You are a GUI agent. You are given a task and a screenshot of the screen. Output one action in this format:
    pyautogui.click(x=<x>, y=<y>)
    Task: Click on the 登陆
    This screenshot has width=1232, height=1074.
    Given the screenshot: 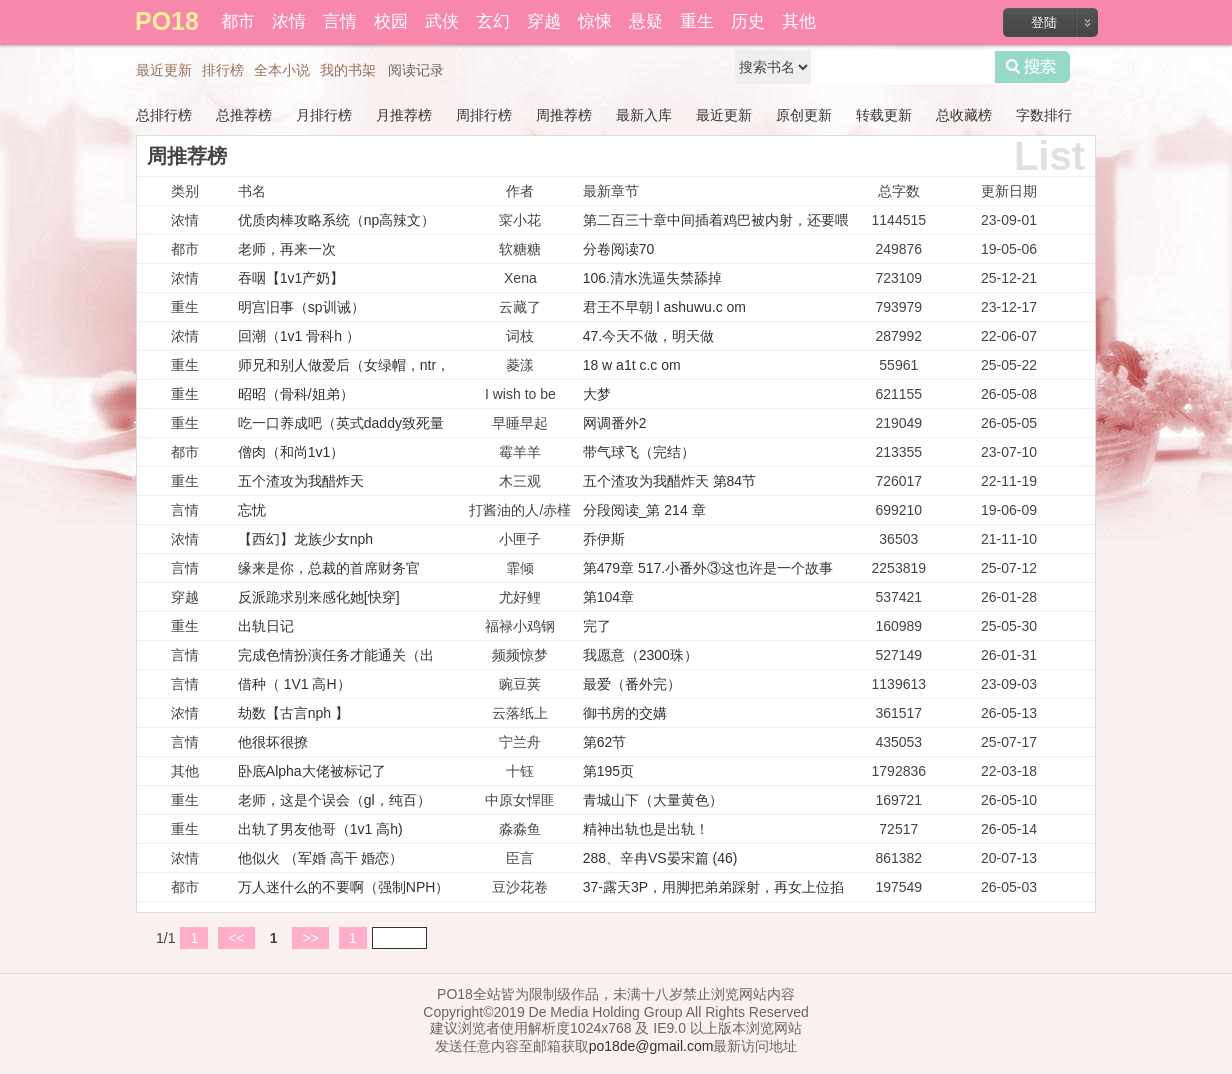 What is the action you would take?
    pyautogui.click(x=1044, y=22)
    